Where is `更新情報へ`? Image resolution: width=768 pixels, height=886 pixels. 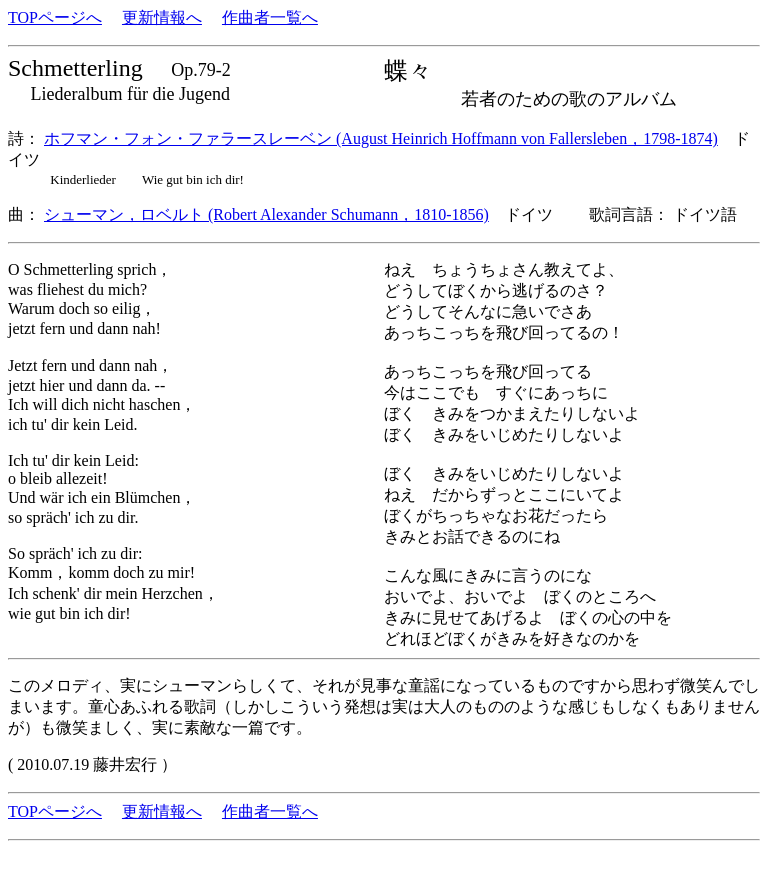 更新情報へ is located at coordinates (162, 17).